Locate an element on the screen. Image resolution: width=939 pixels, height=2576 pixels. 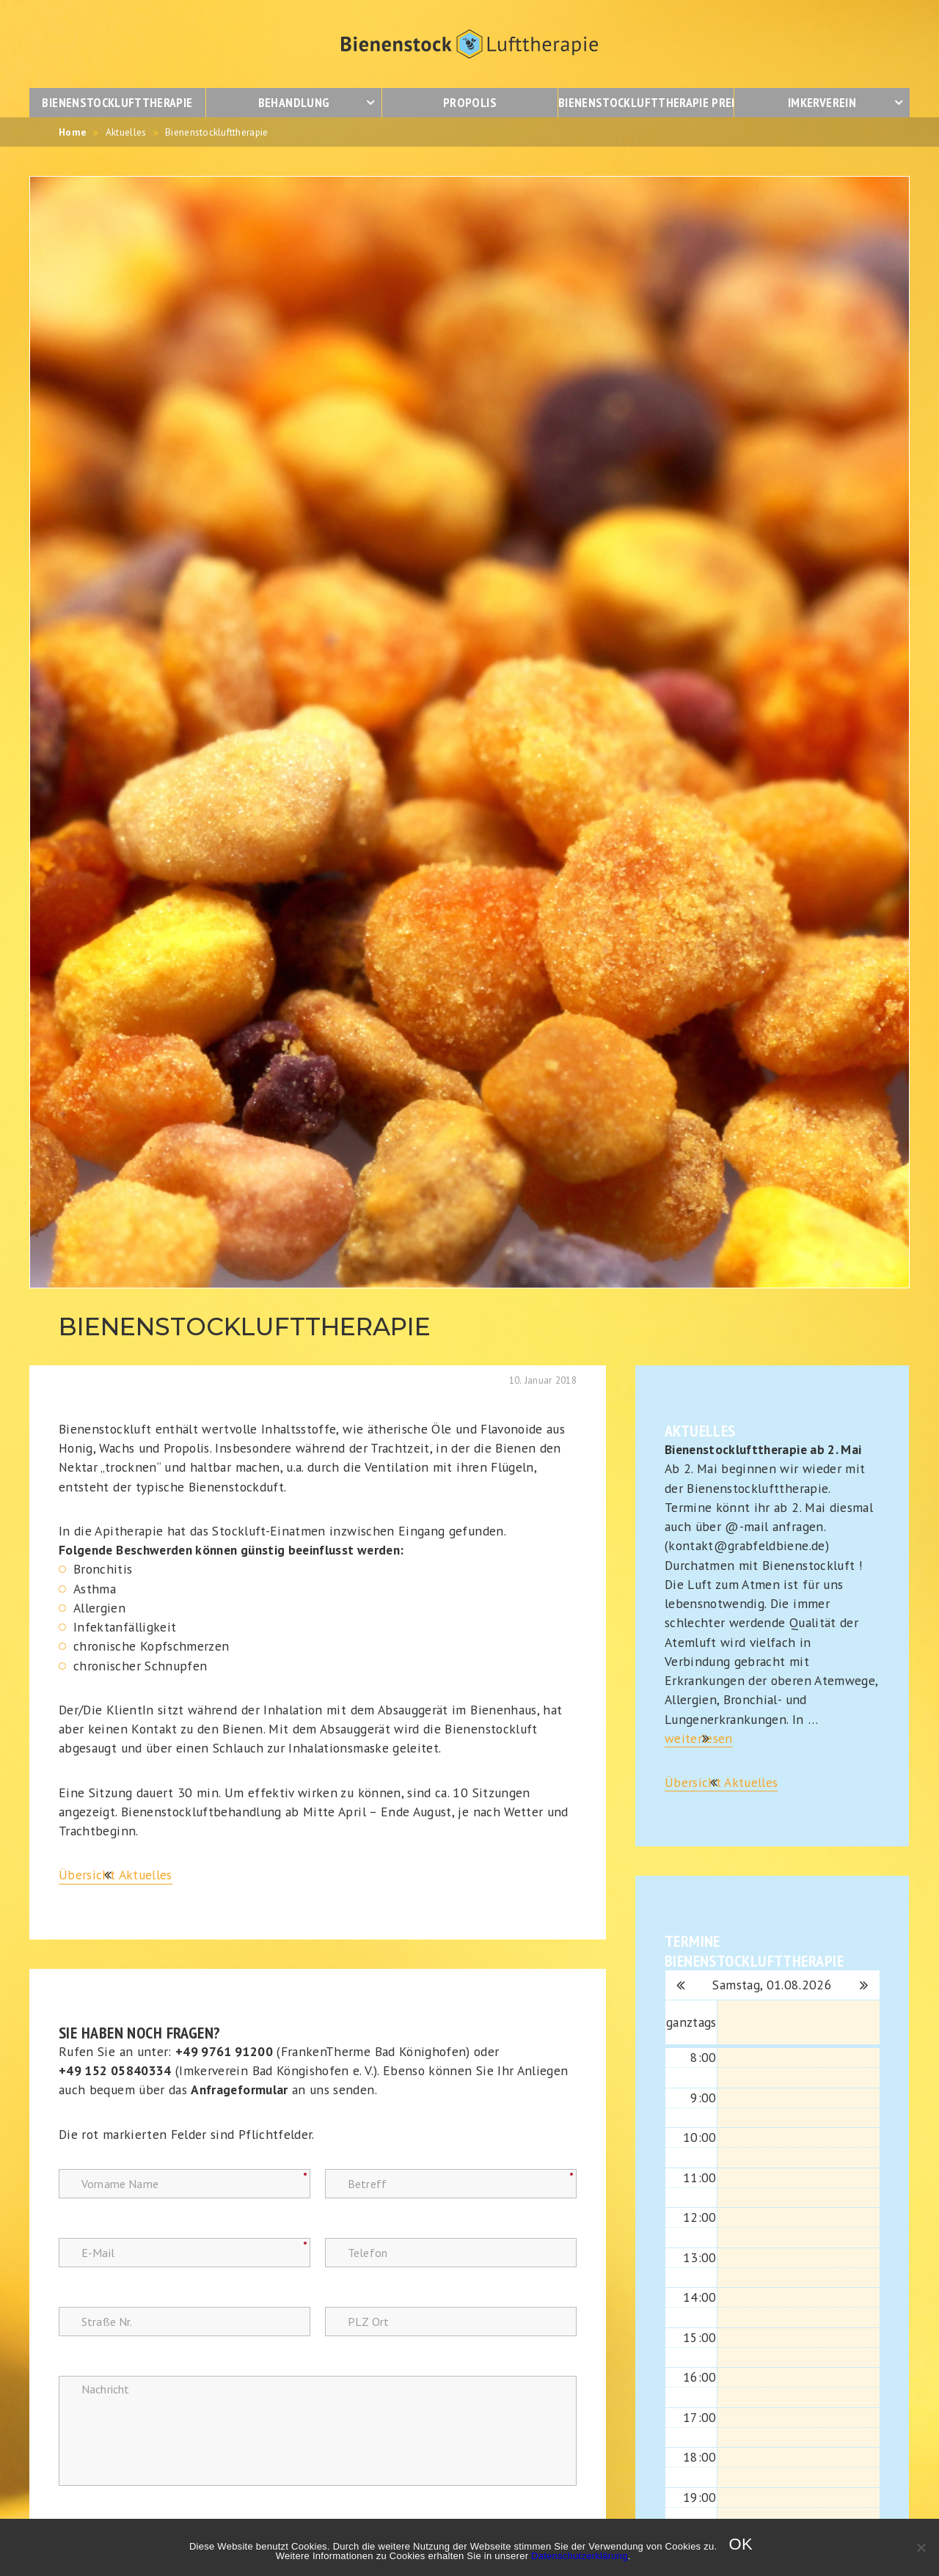
Propolis is located at coordinates (470, 102).